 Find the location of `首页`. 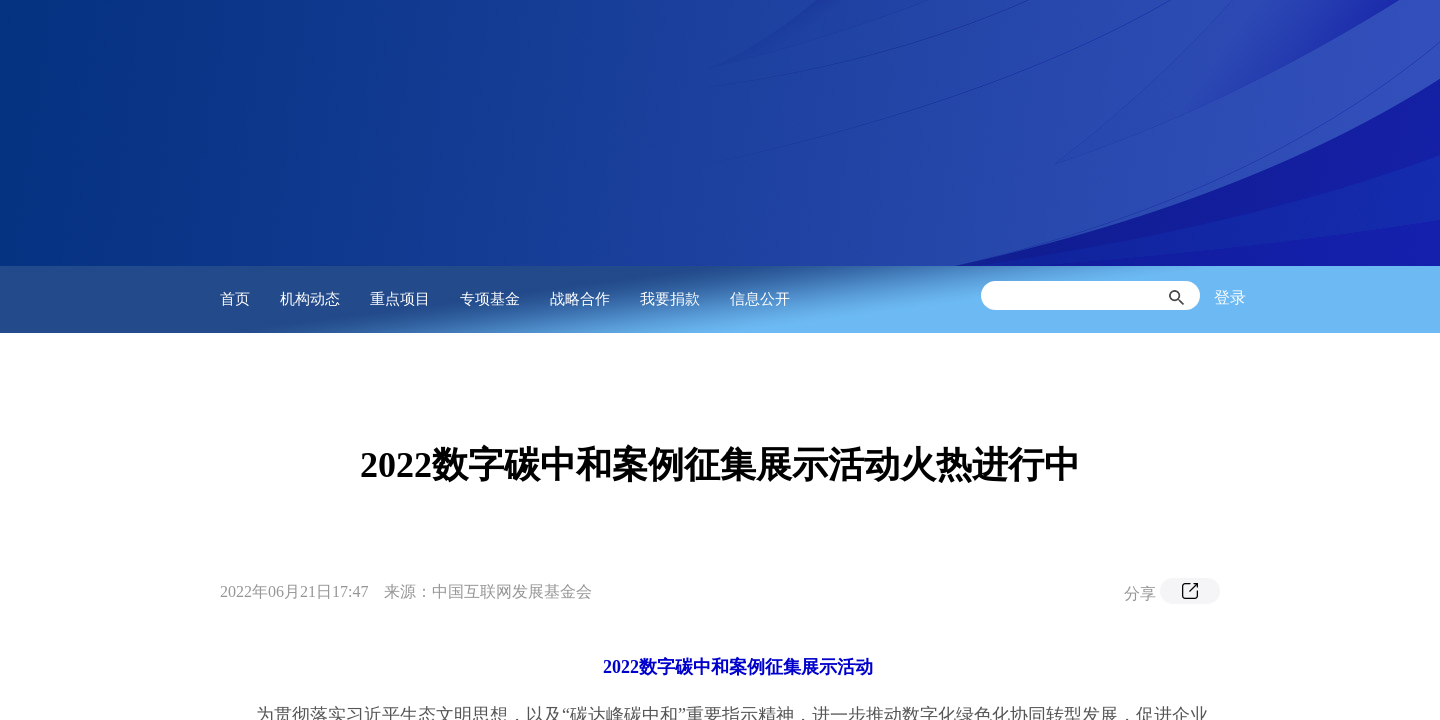

首页 is located at coordinates (235, 299).